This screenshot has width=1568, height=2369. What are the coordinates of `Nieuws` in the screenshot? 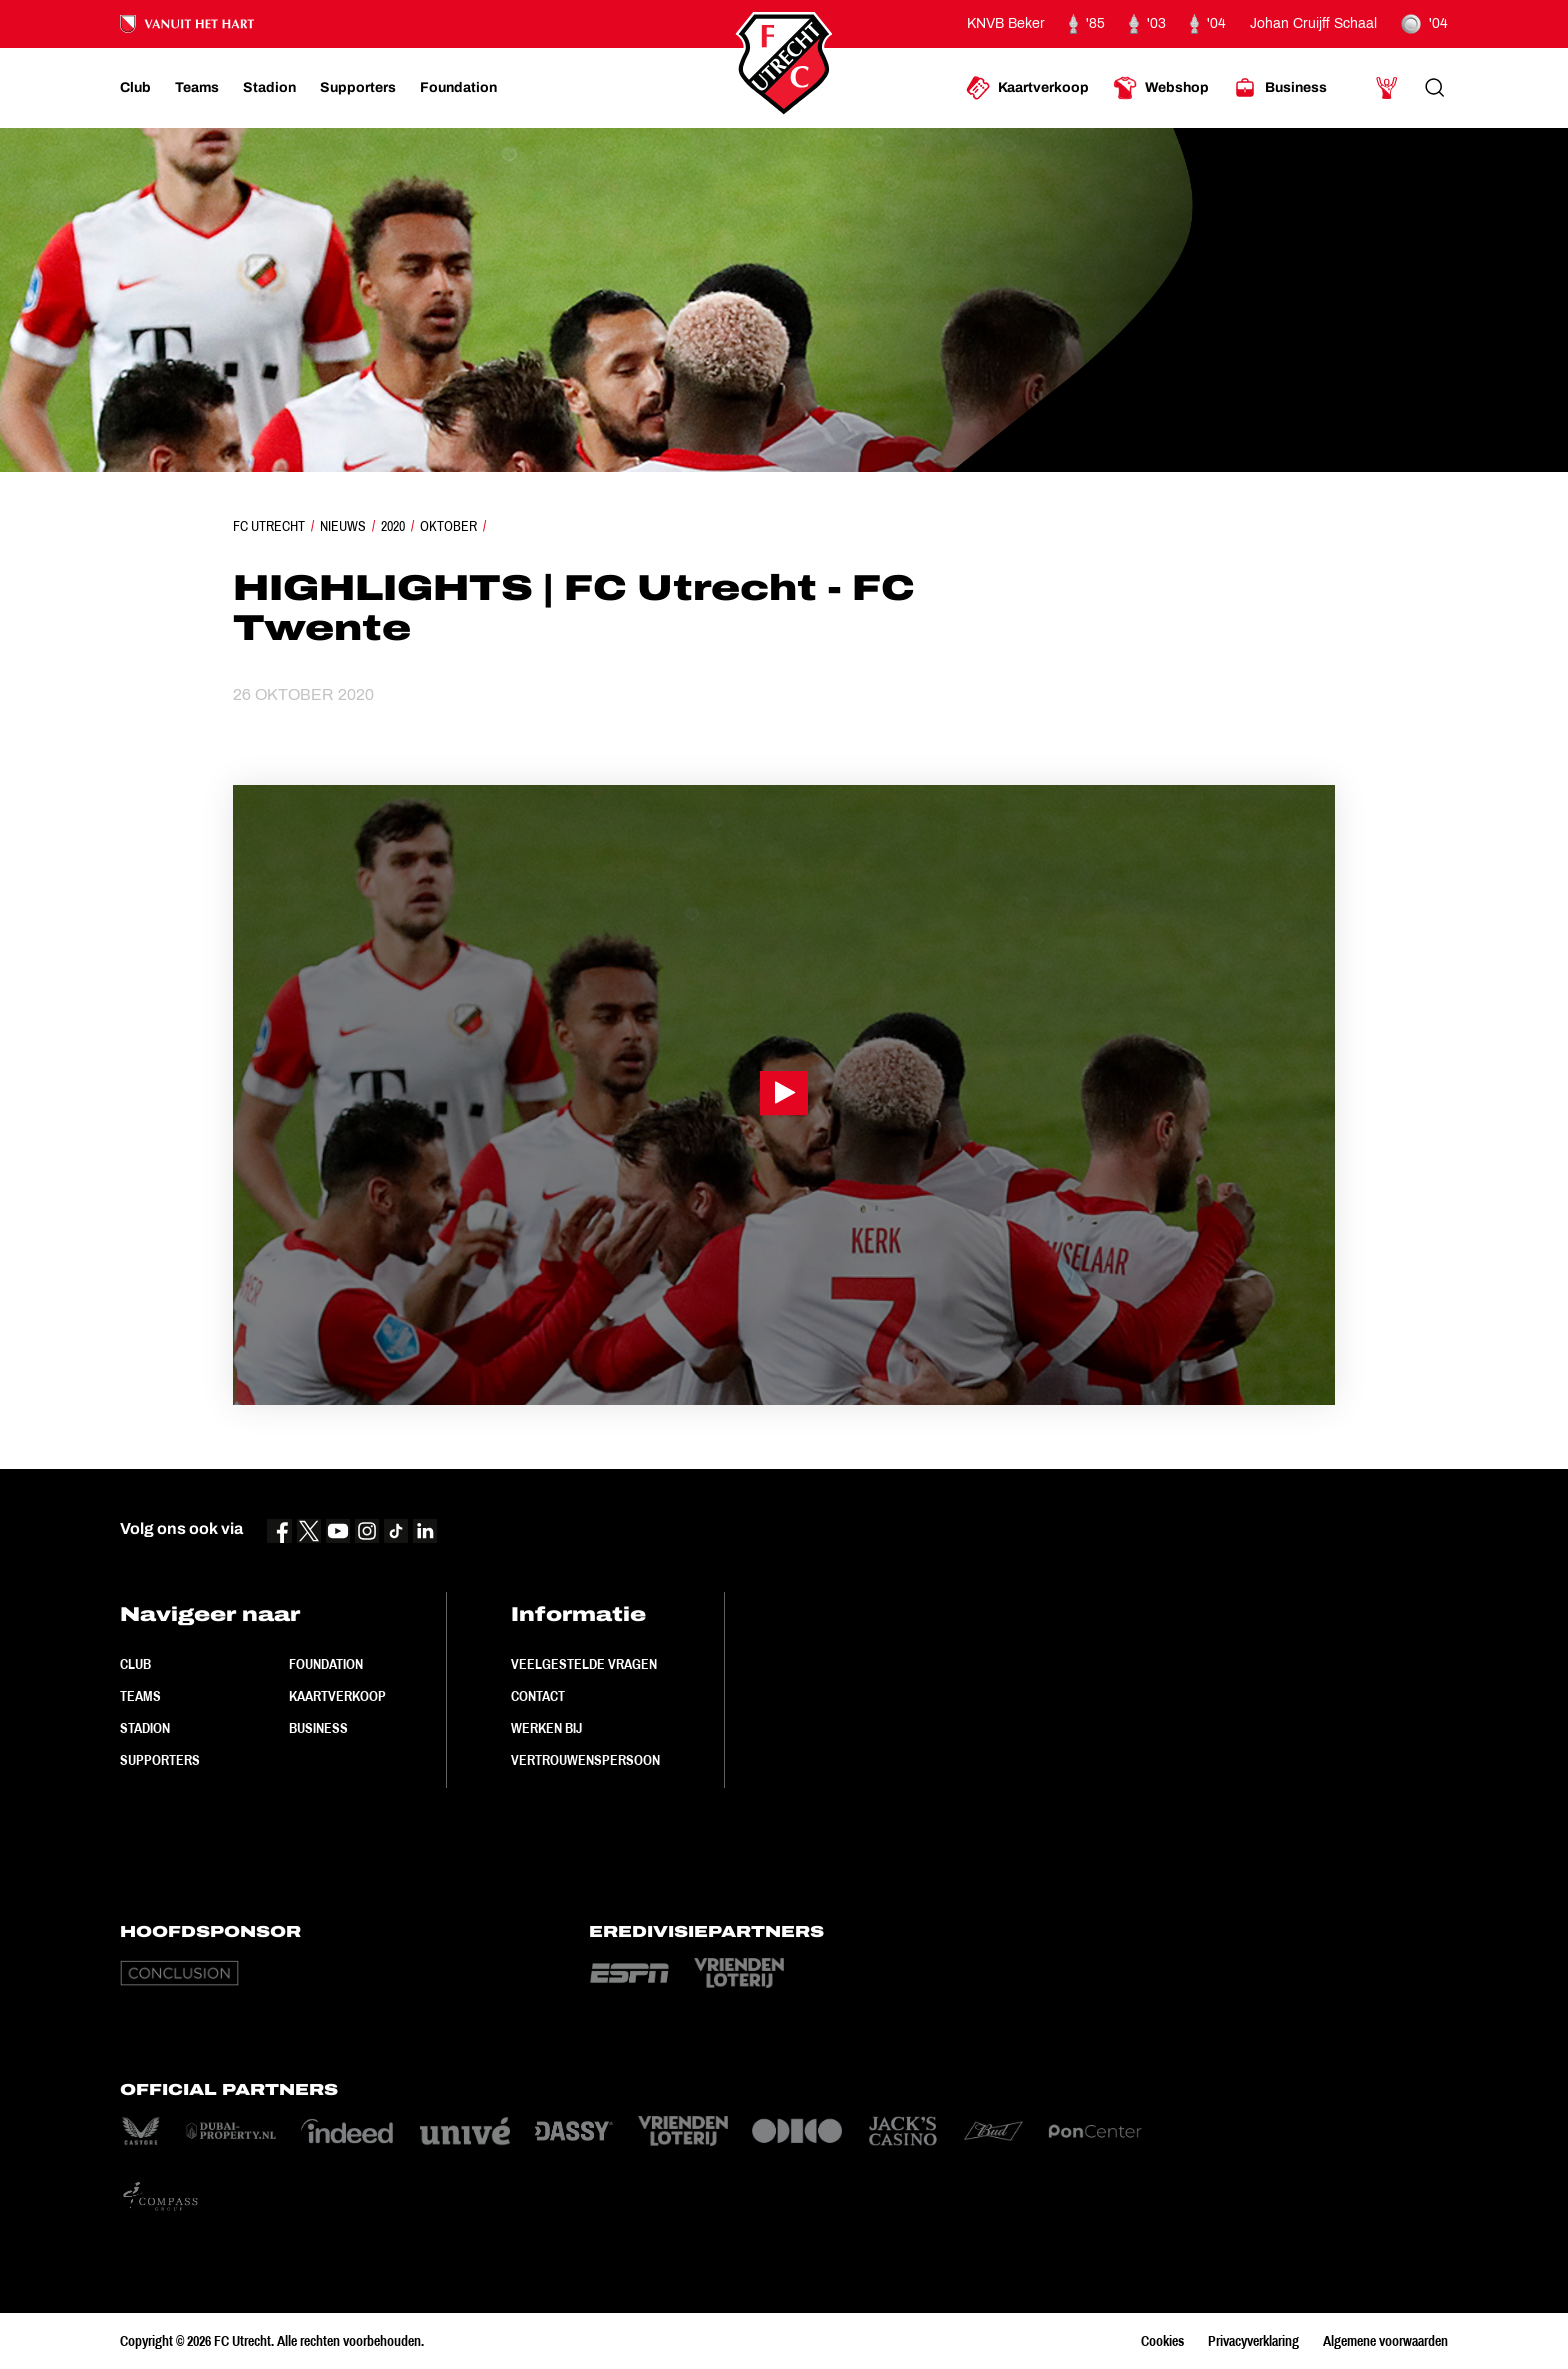 It's located at (343, 526).